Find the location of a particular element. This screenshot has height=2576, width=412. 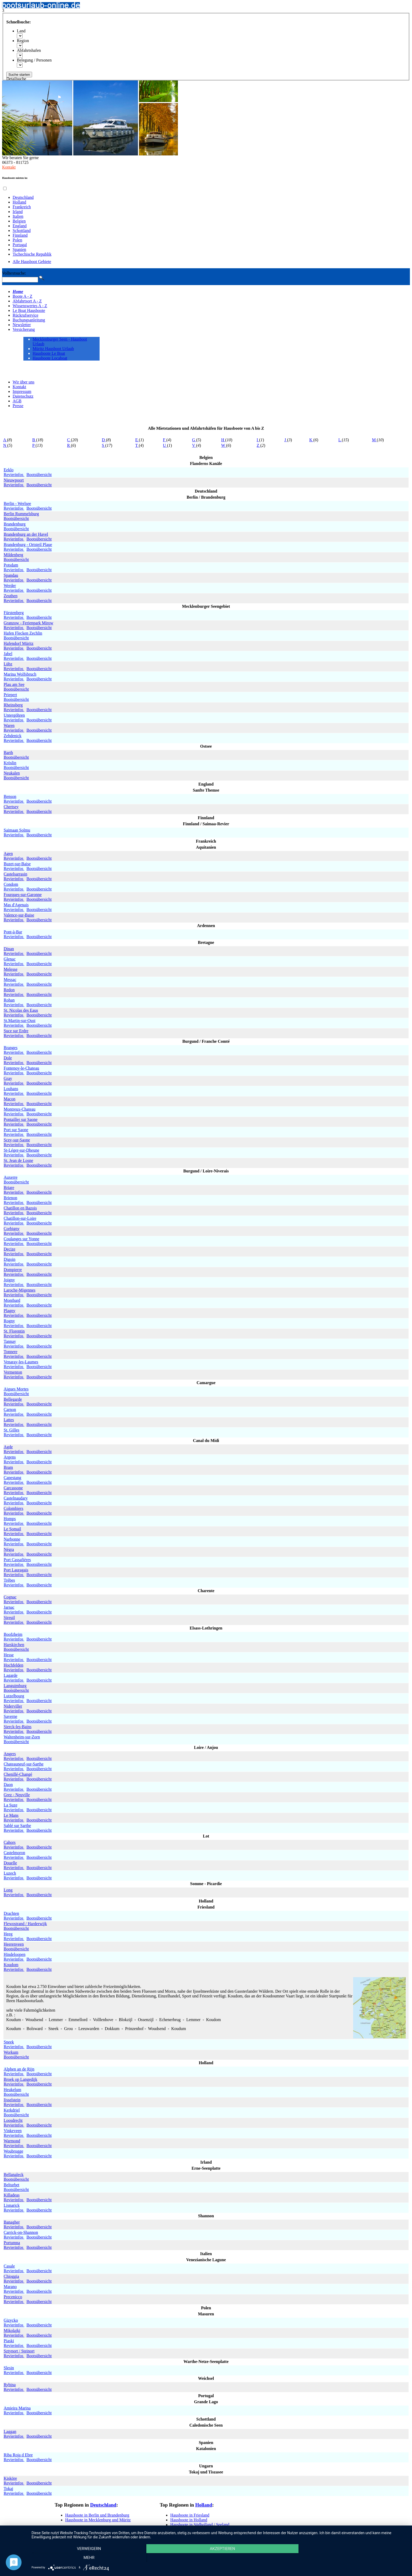

Dompierre is located at coordinates (13, 1269).